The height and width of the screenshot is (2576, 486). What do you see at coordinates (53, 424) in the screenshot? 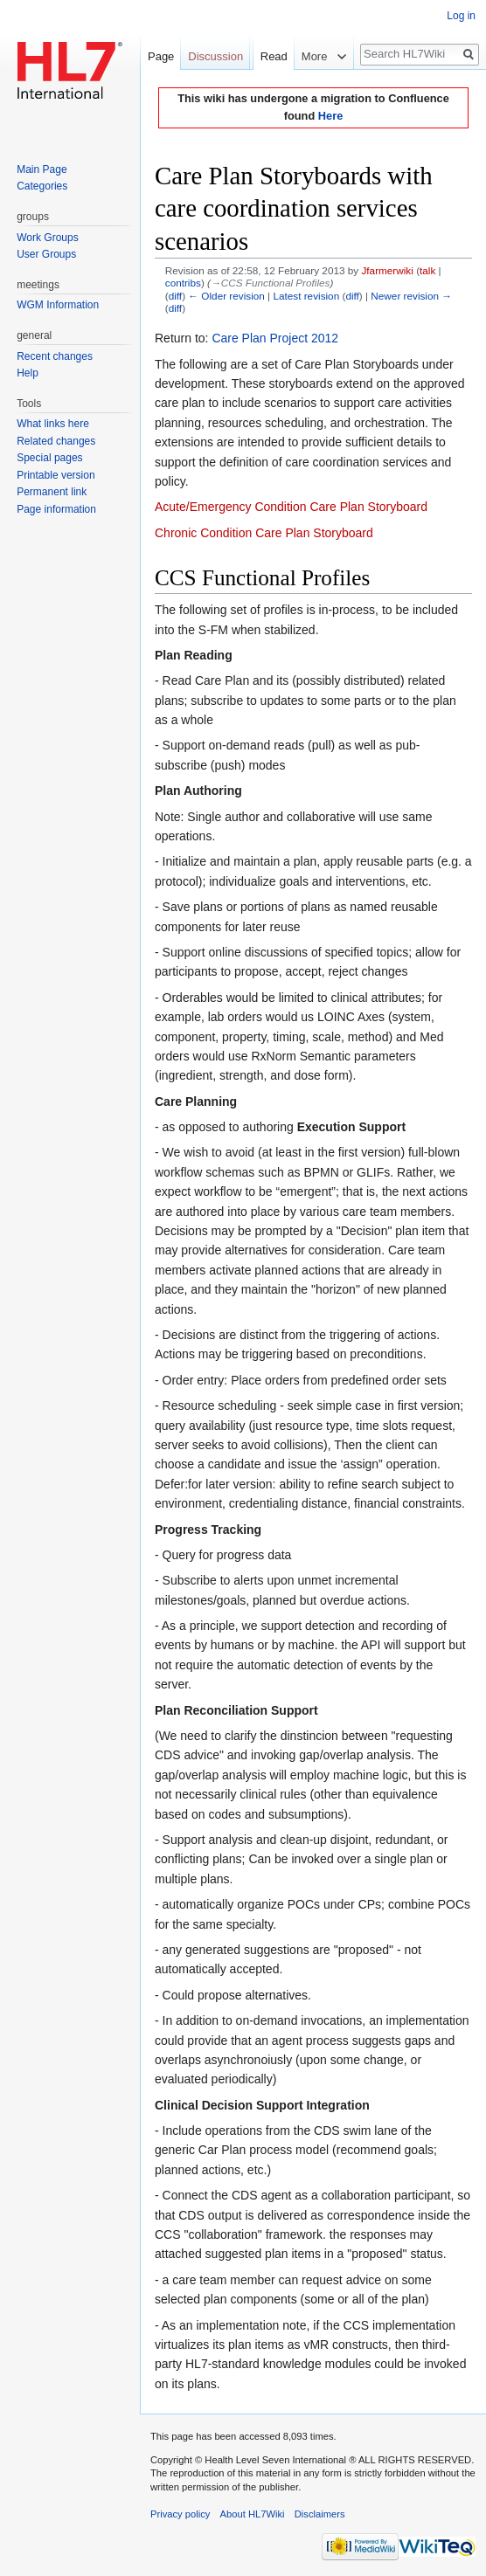
I see `What links here` at bounding box center [53, 424].